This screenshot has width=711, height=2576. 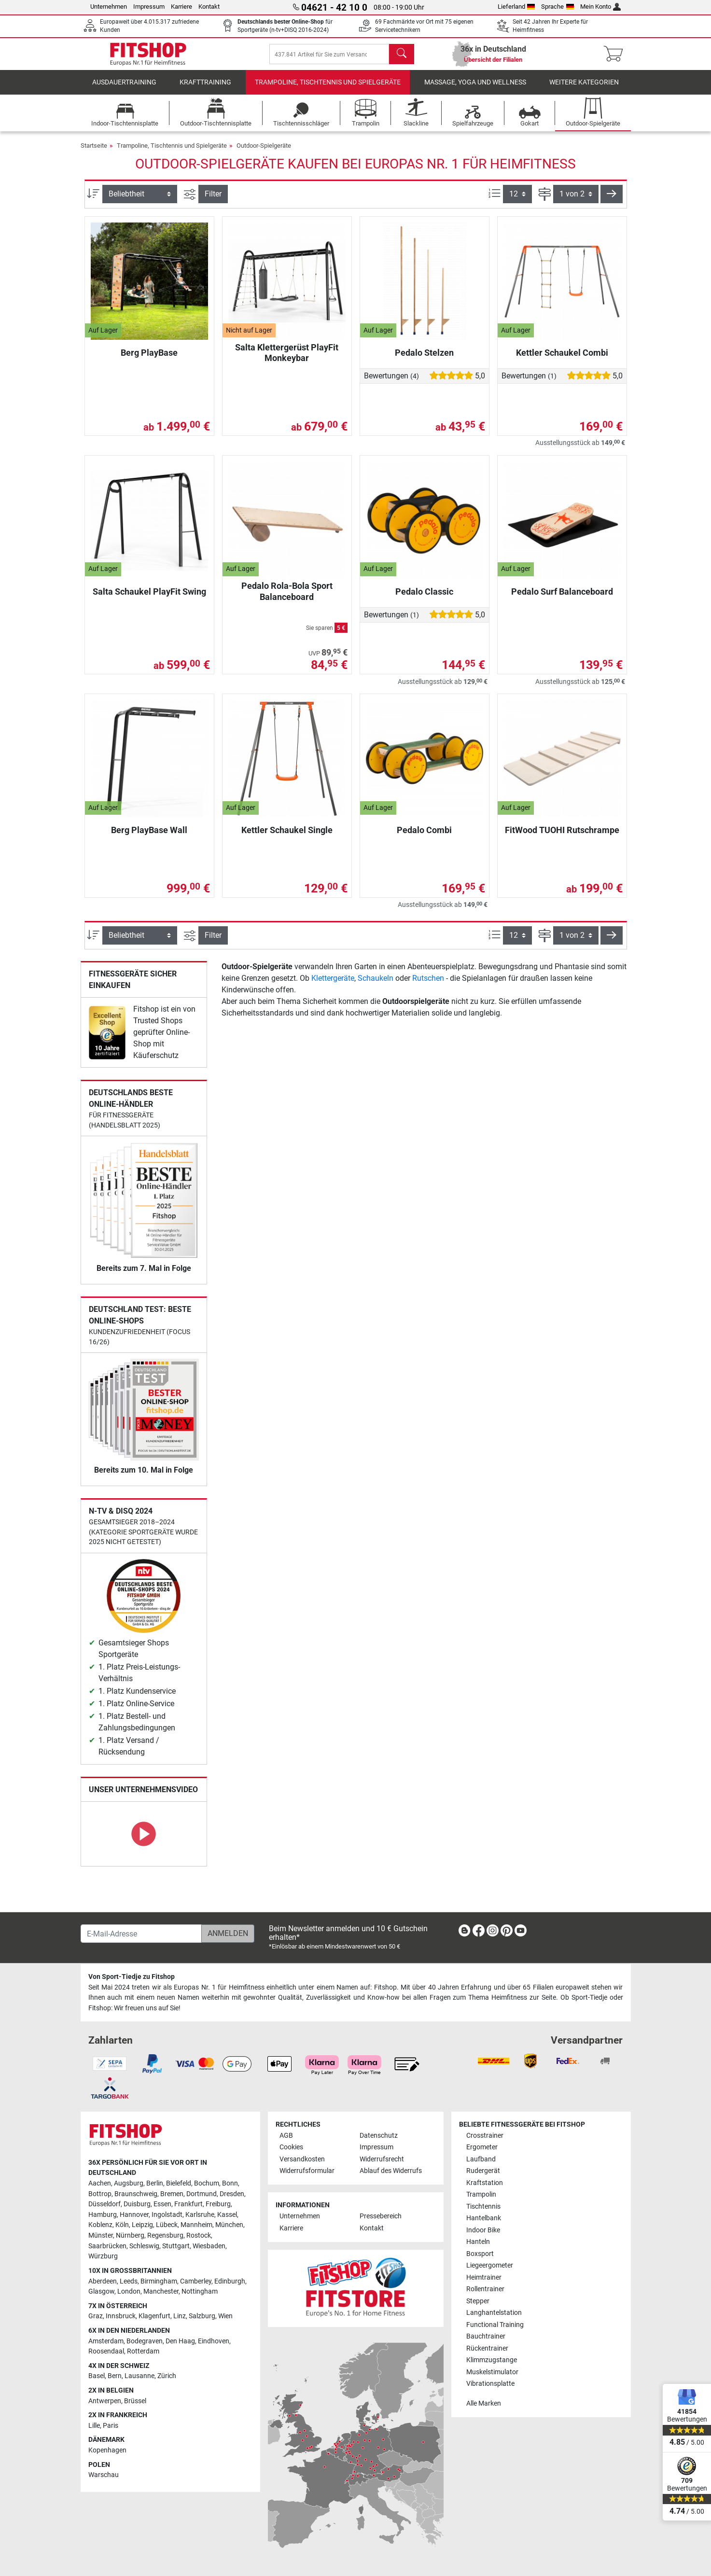 What do you see at coordinates (209, 2246) in the screenshot?
I see `Wiesbaden [link]` at bounding box center [209, 2246].